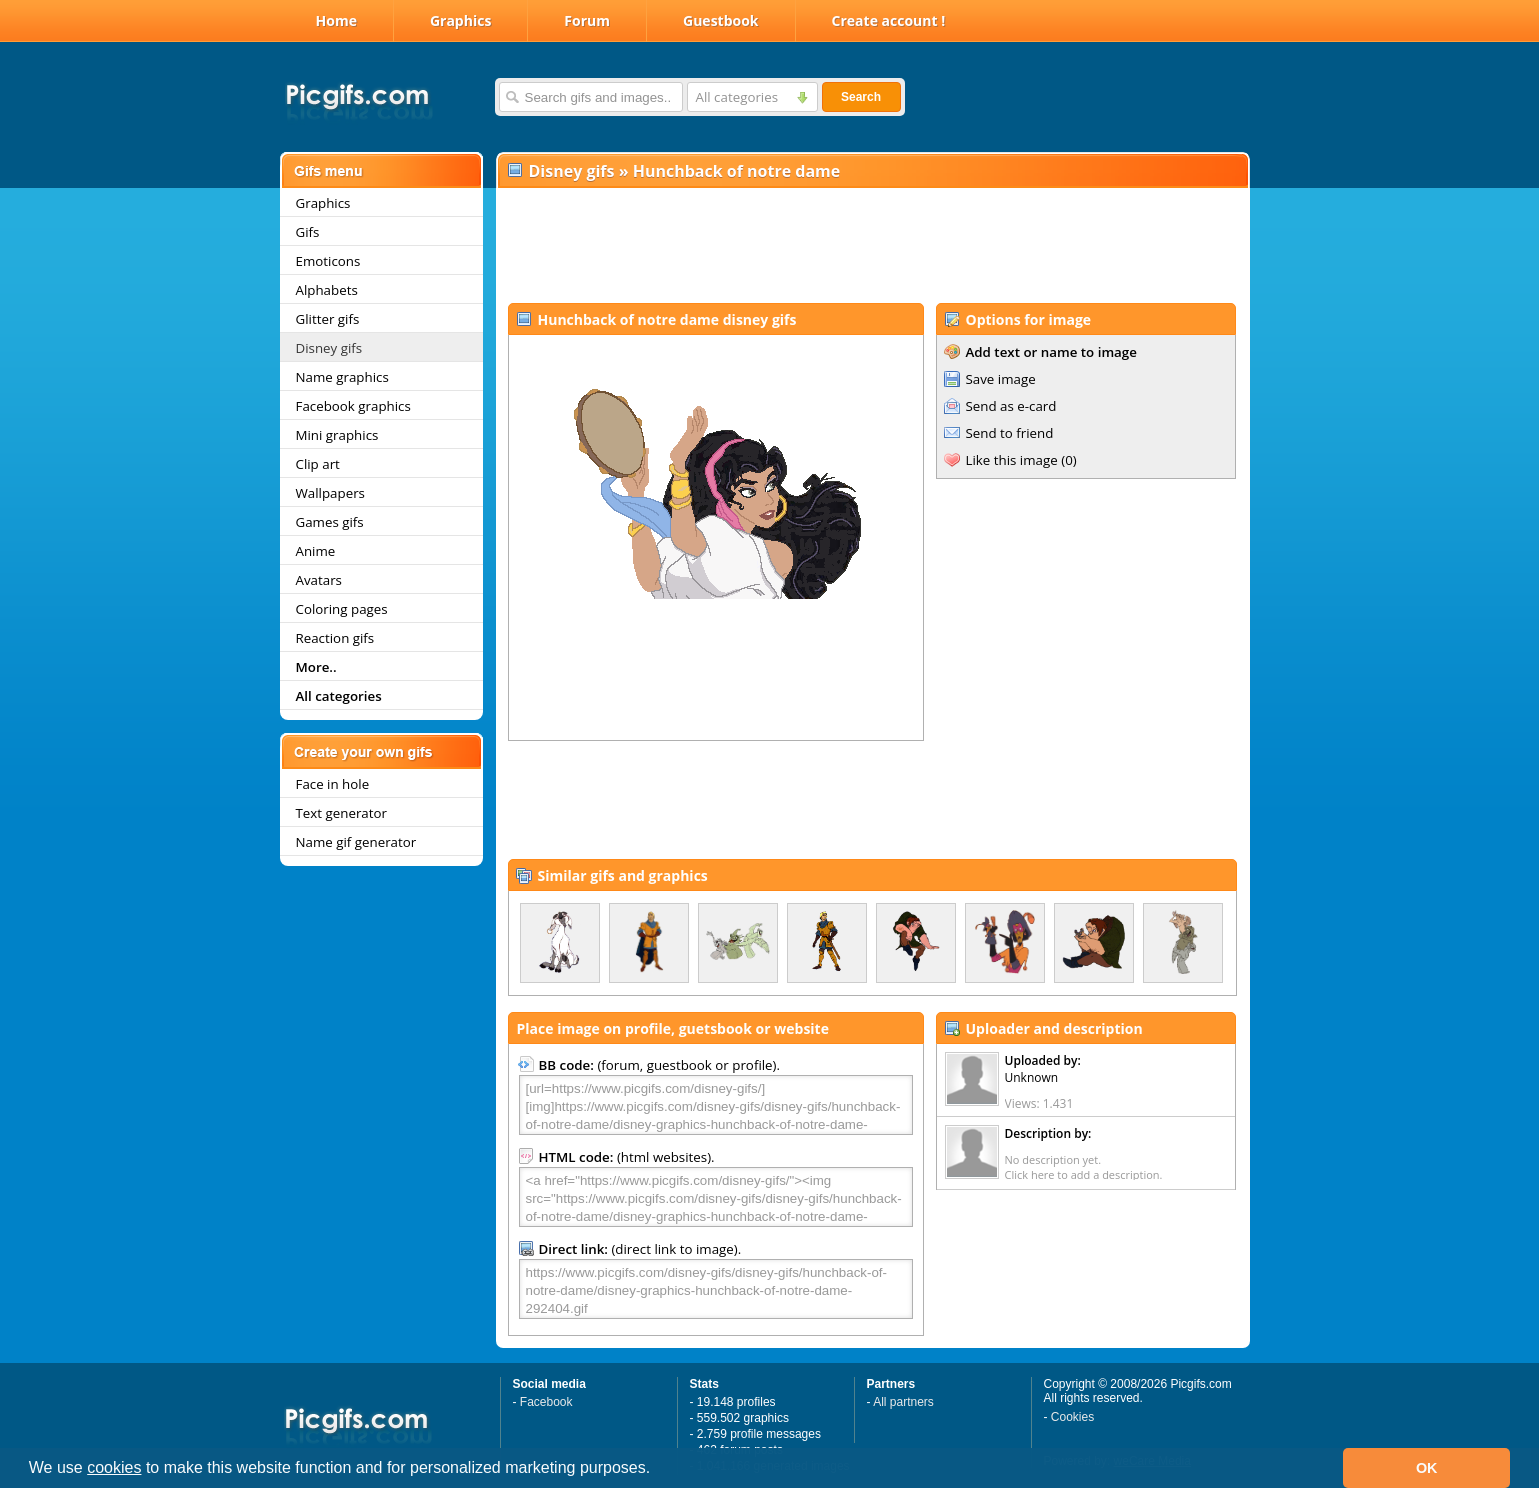 Image resolution: width=1539 pixels, height=1488 pixels. What do you see at coordinates (1001, 379) in the screenshot?
I see `Save image` at bounding box center [1001, 379].